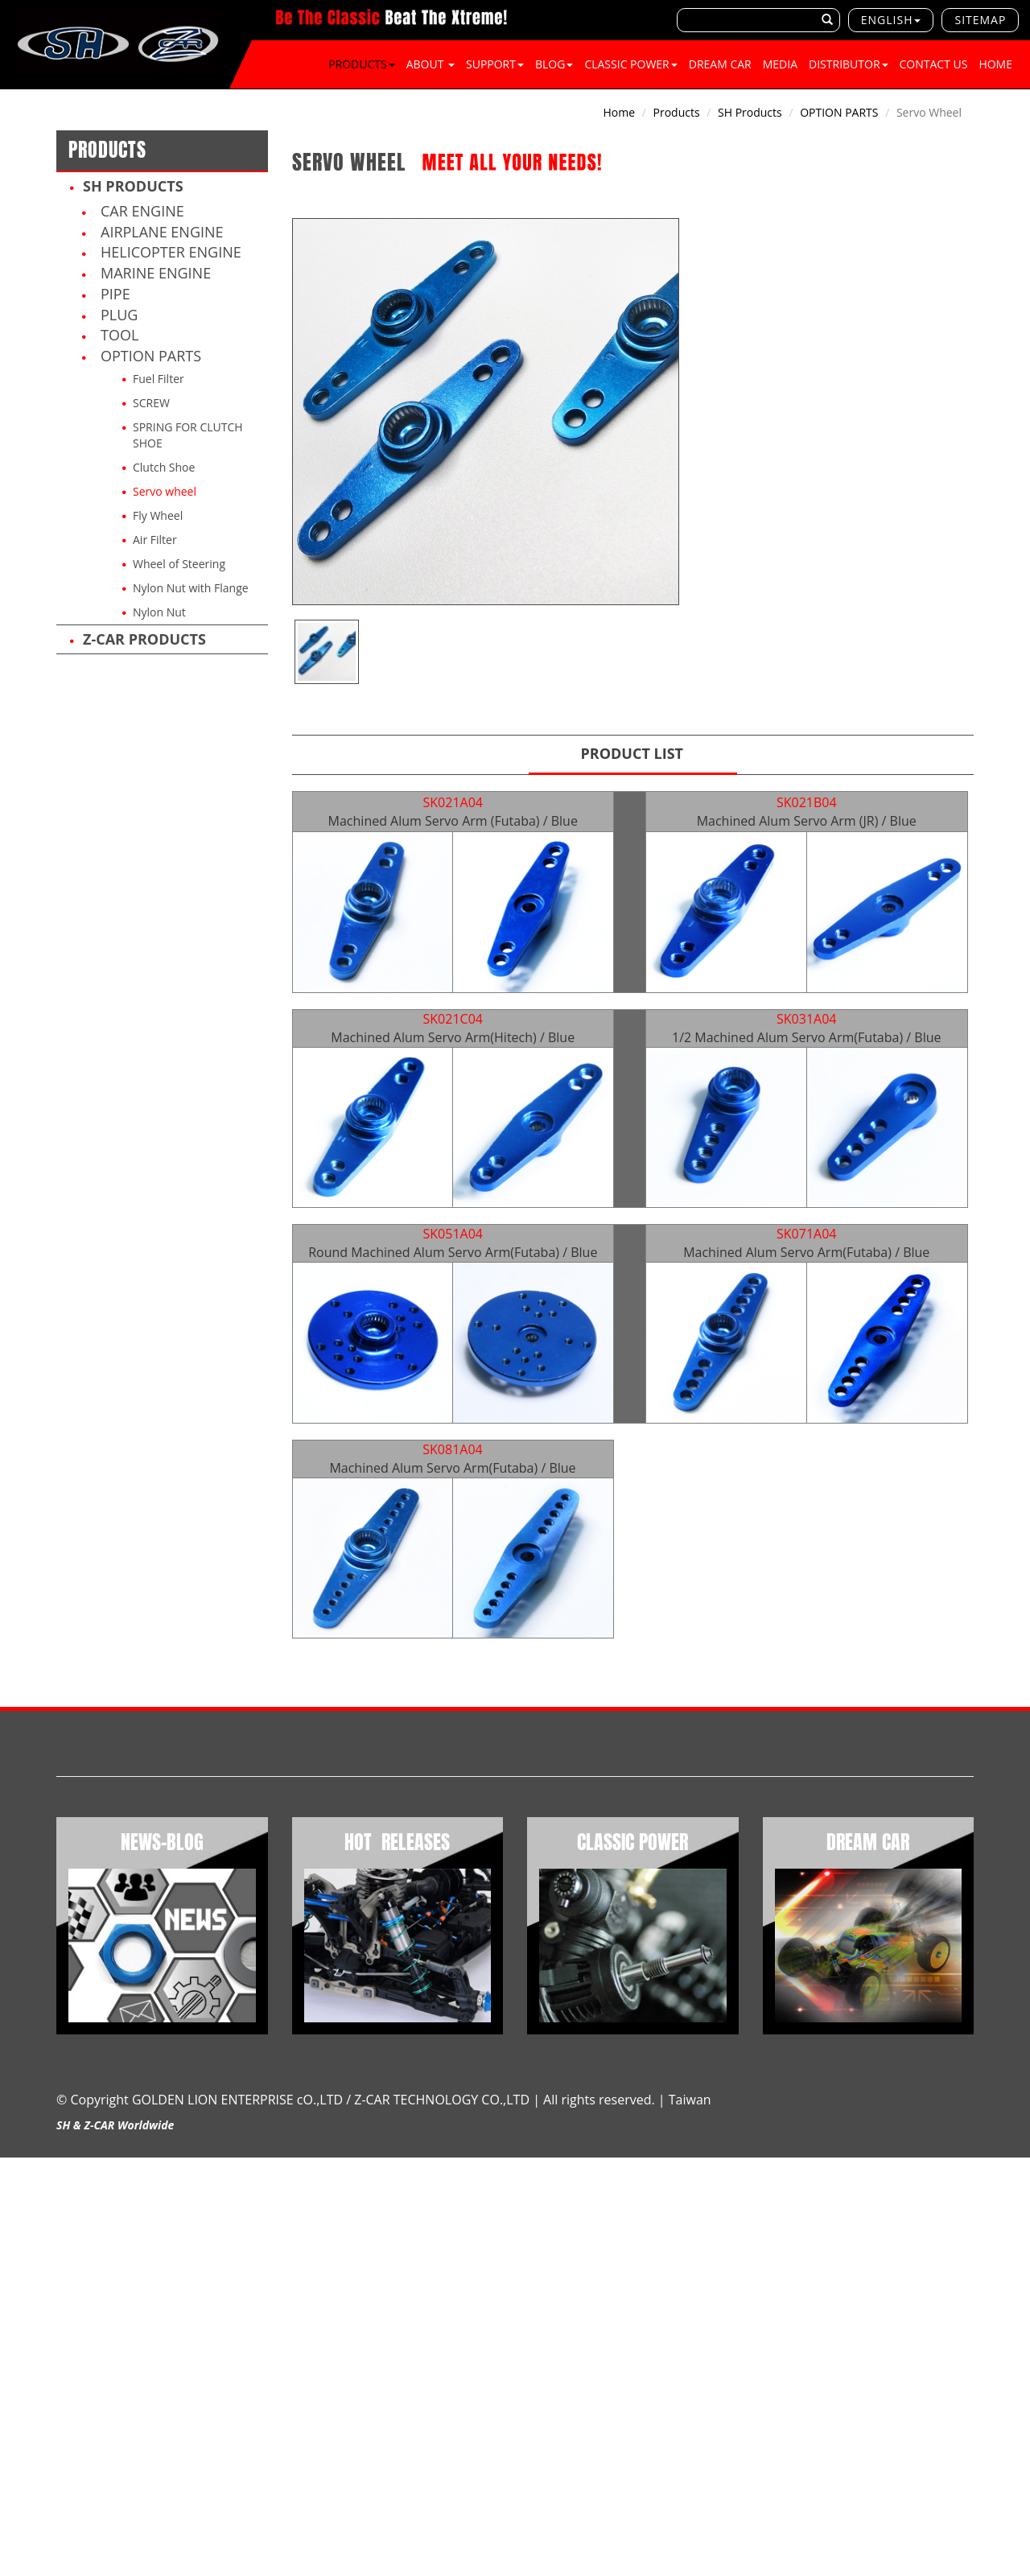 This screenshot has width=1030, height=2576. What do you see at coordinates (361, 64) in the screenshot?
I see `Products` at bounding box center [361, 64].